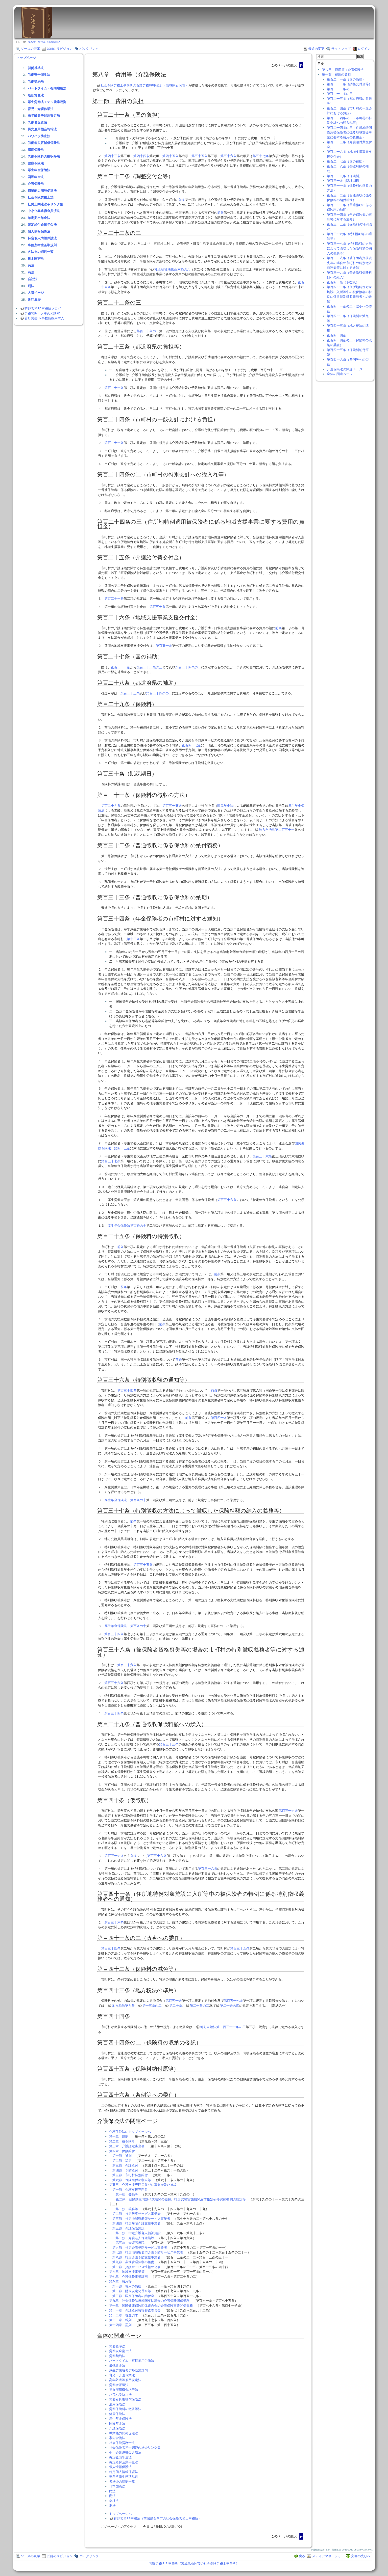  What do you see at coordinates (133, 939) in the screenshot?
I see `第十三条` at bounding box center [133, 939].